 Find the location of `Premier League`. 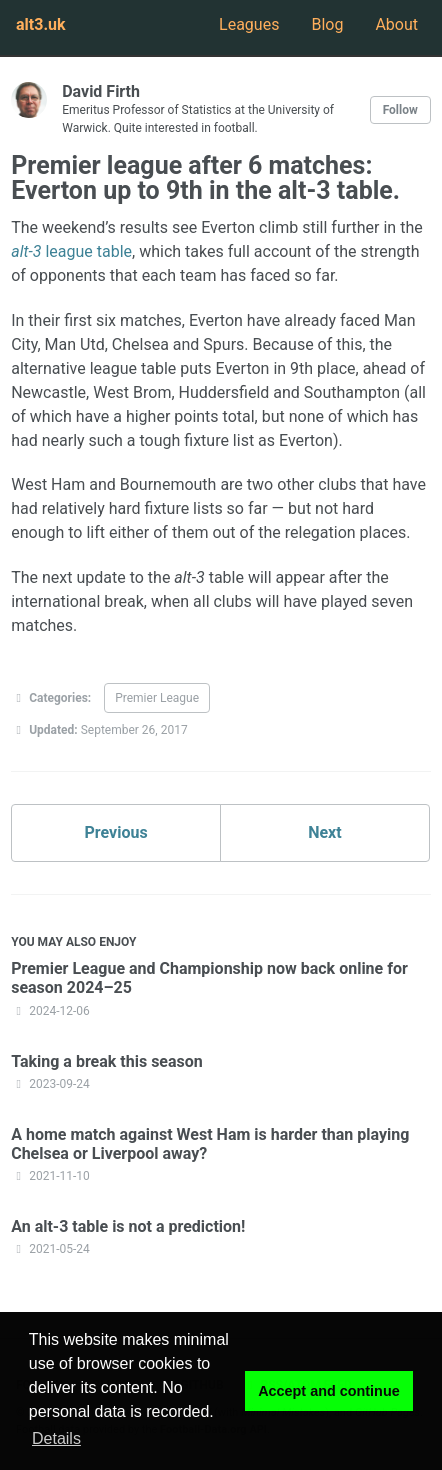

Premier League is located at coordinates (157, 698).